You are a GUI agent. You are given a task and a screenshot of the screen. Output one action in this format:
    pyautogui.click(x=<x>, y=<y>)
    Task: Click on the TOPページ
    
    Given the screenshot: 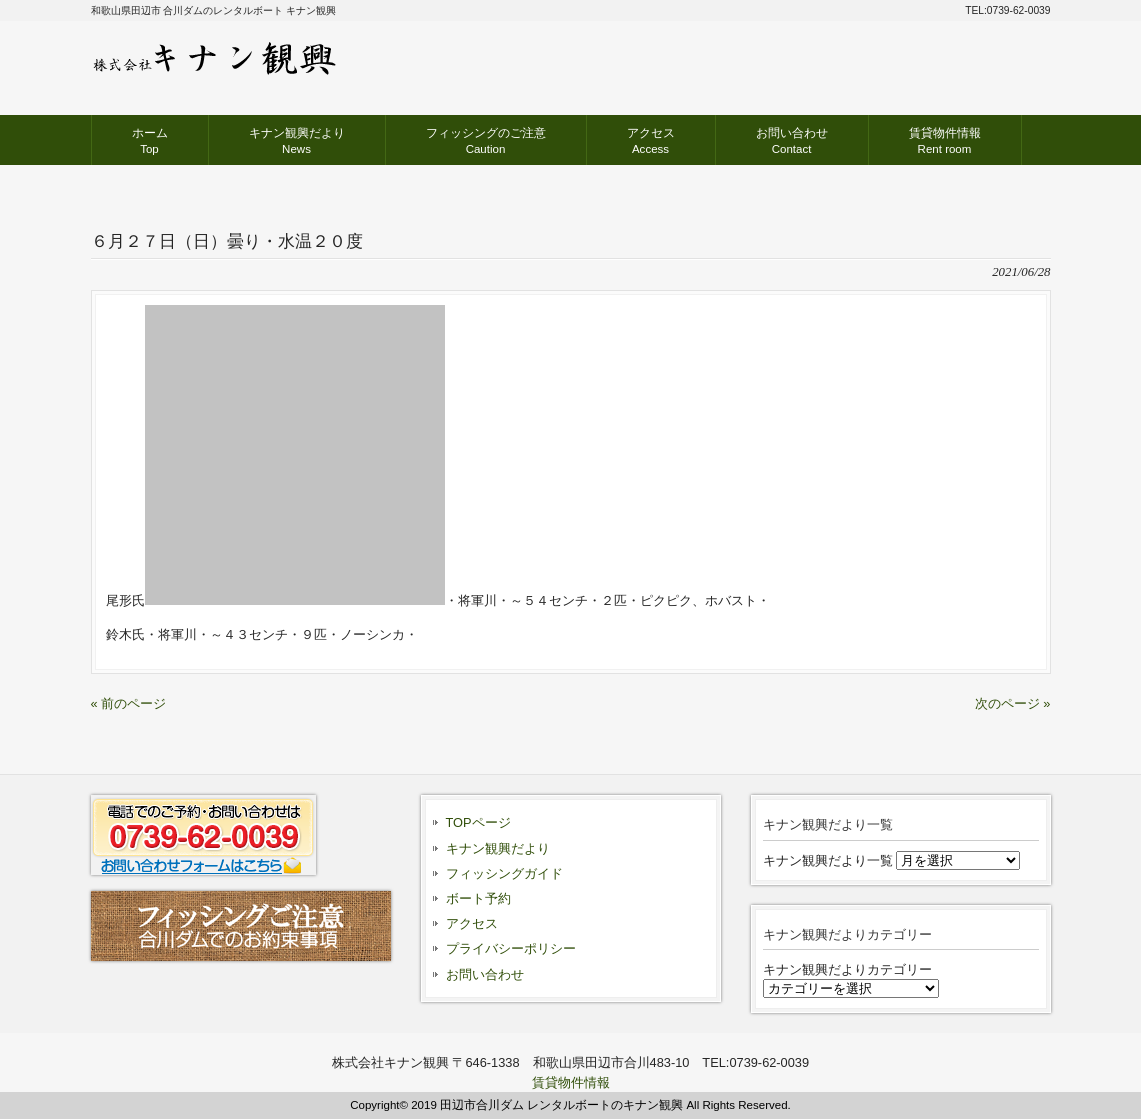 What is the action you would take?
    pyautogui.click(x=478, y=822)
    